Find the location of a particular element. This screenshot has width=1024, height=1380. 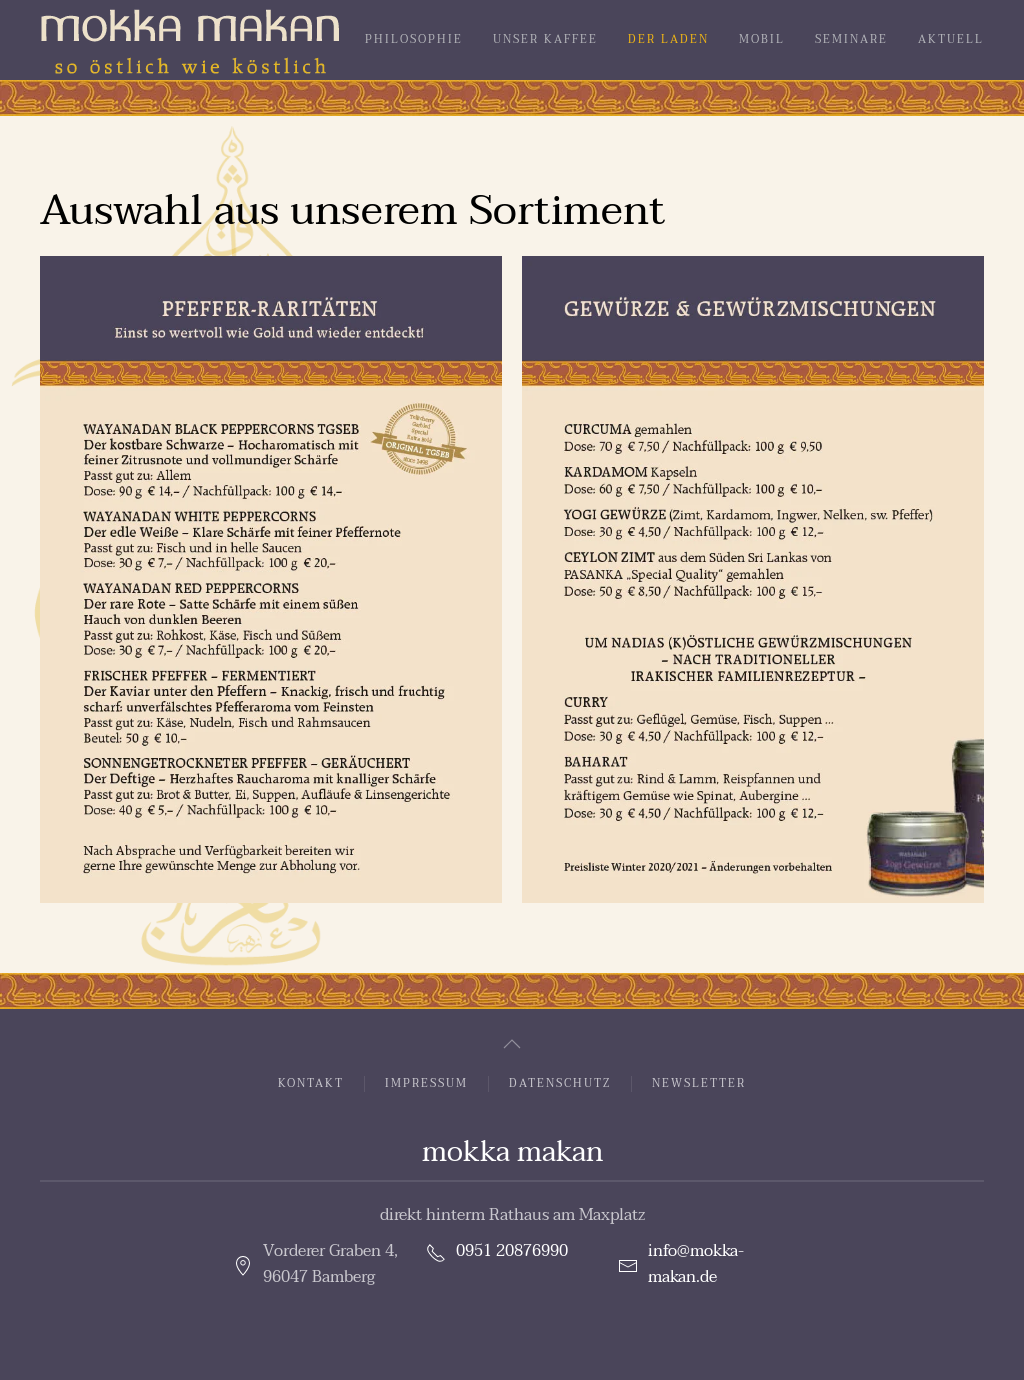

Aktuell [button] is located at coordinates (951, 39).